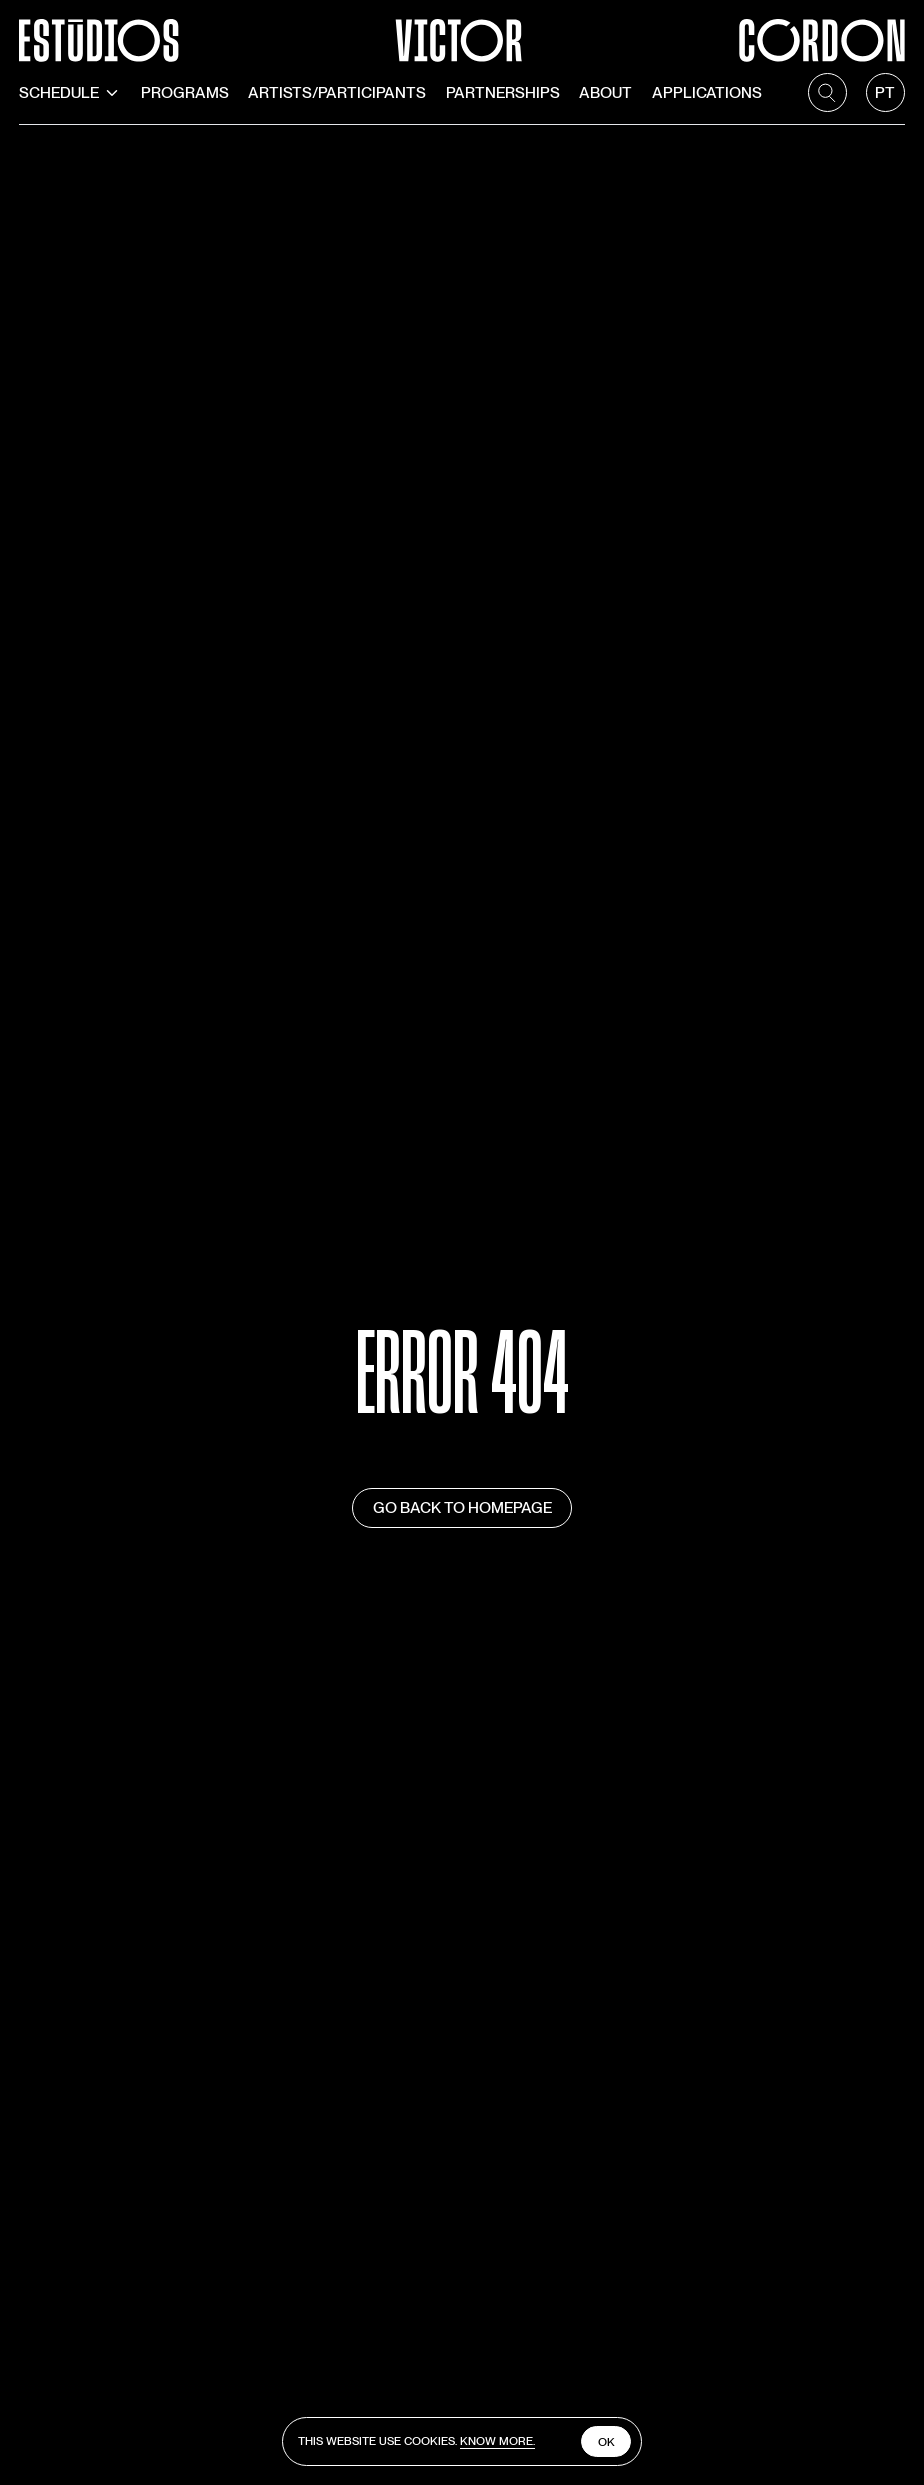 The height and width of the screenshot is (2485, 924). I want to click on Partnerships, so click(503, 92).